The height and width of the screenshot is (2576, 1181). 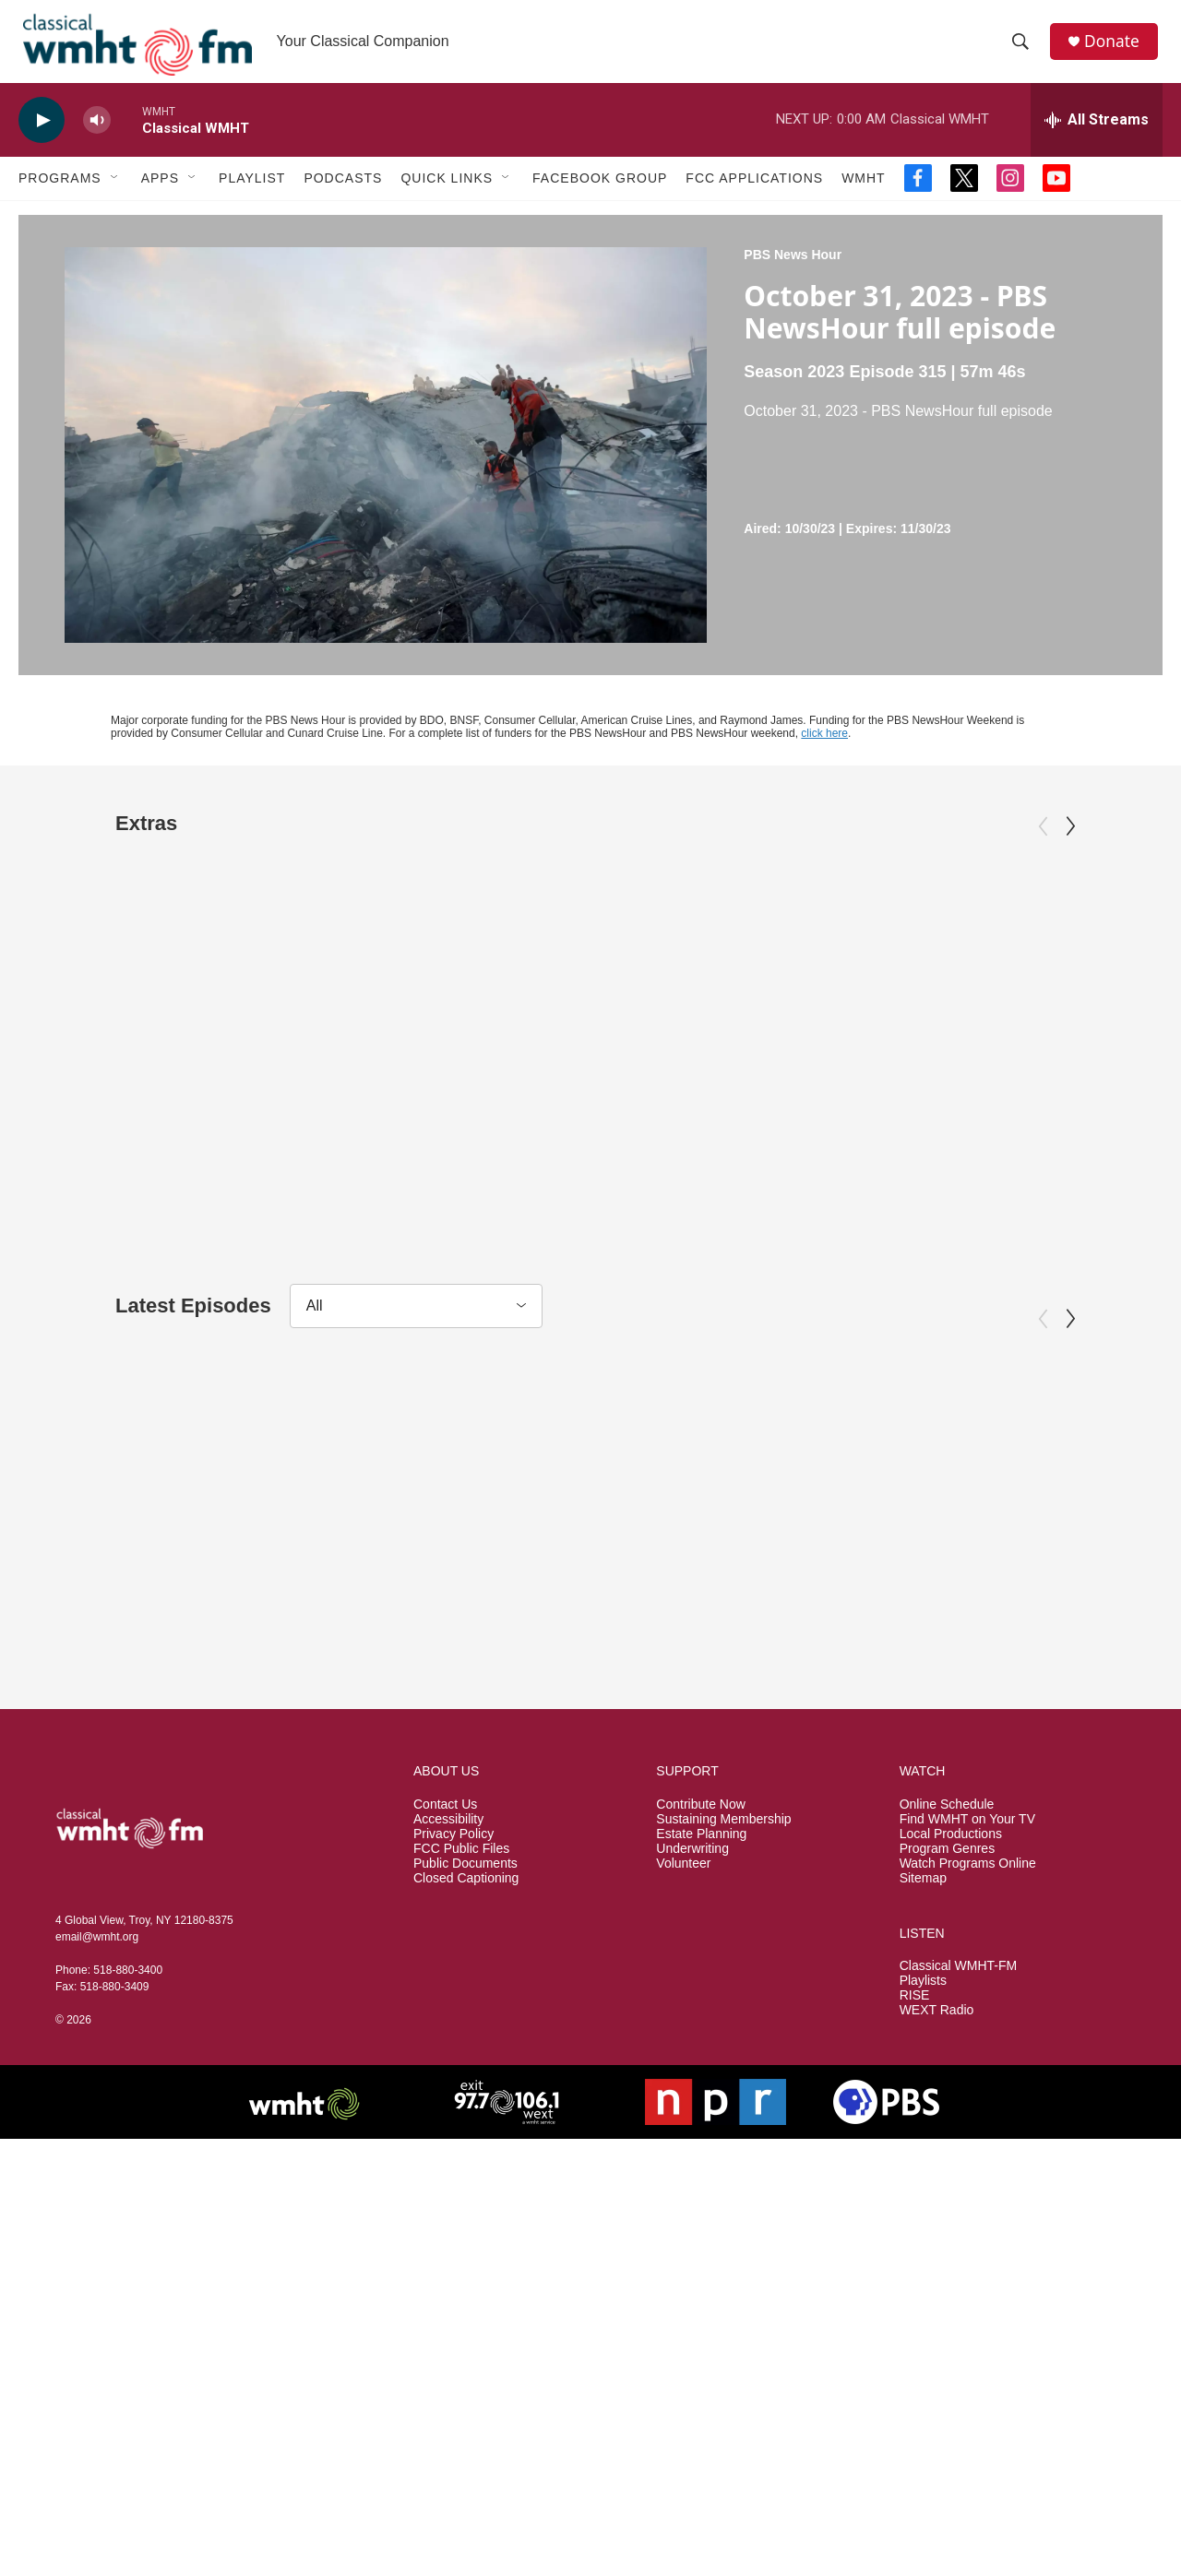 I want to click on Playlists, so click(x=923, y=2134).